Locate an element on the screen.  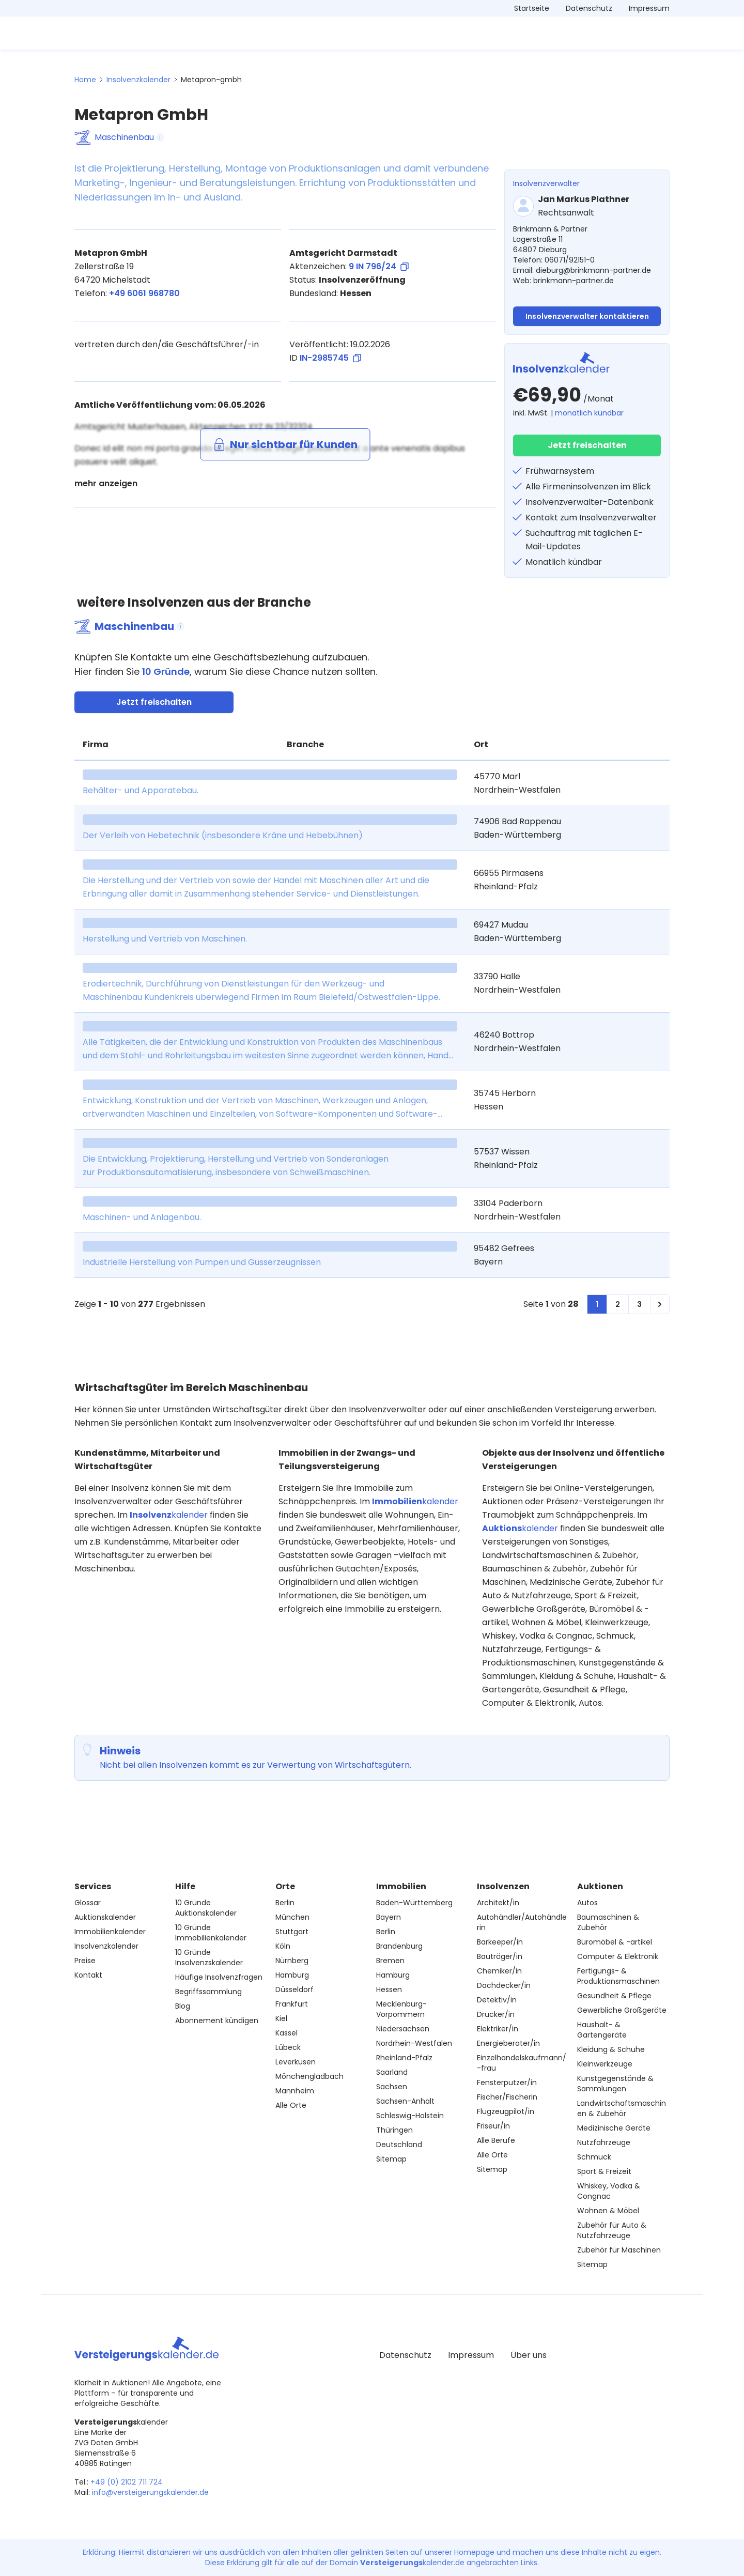
Startseite is located at coordinates (531, 8).